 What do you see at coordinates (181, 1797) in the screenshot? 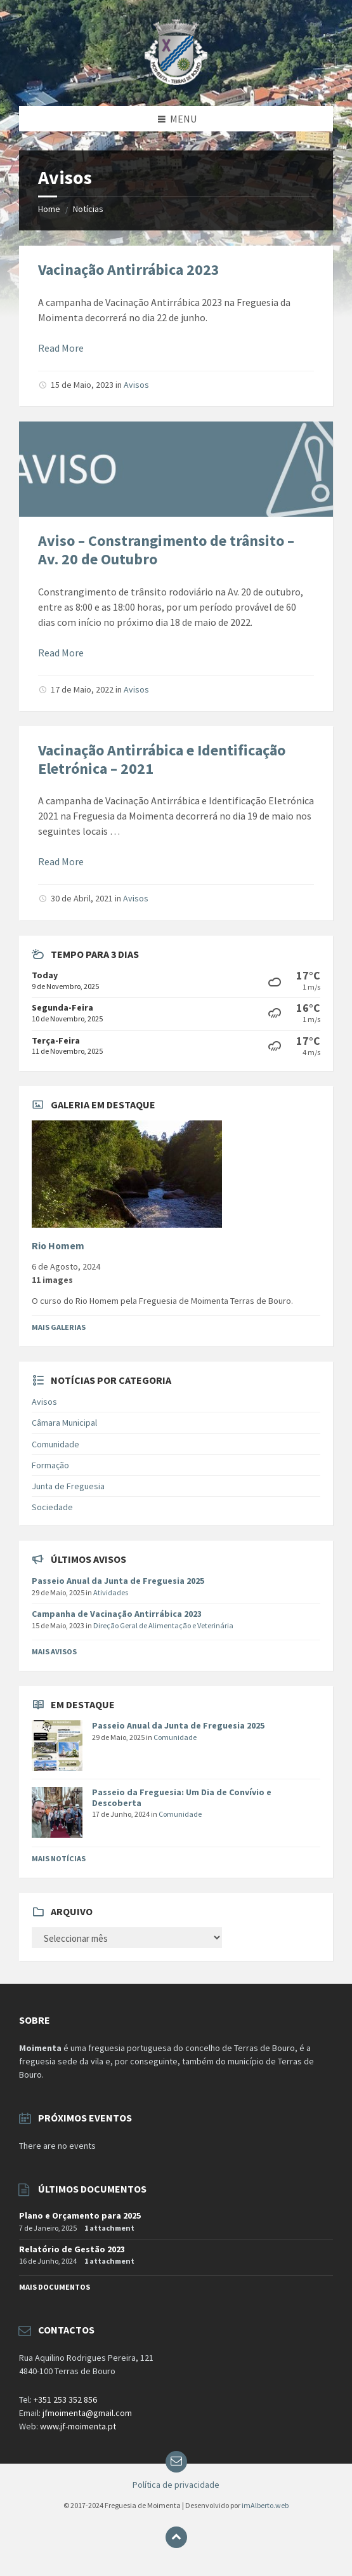
I see `Passeio da Freguesia: Um Dia de Convívio e Descoberta` at bounding box center [181, 1797].